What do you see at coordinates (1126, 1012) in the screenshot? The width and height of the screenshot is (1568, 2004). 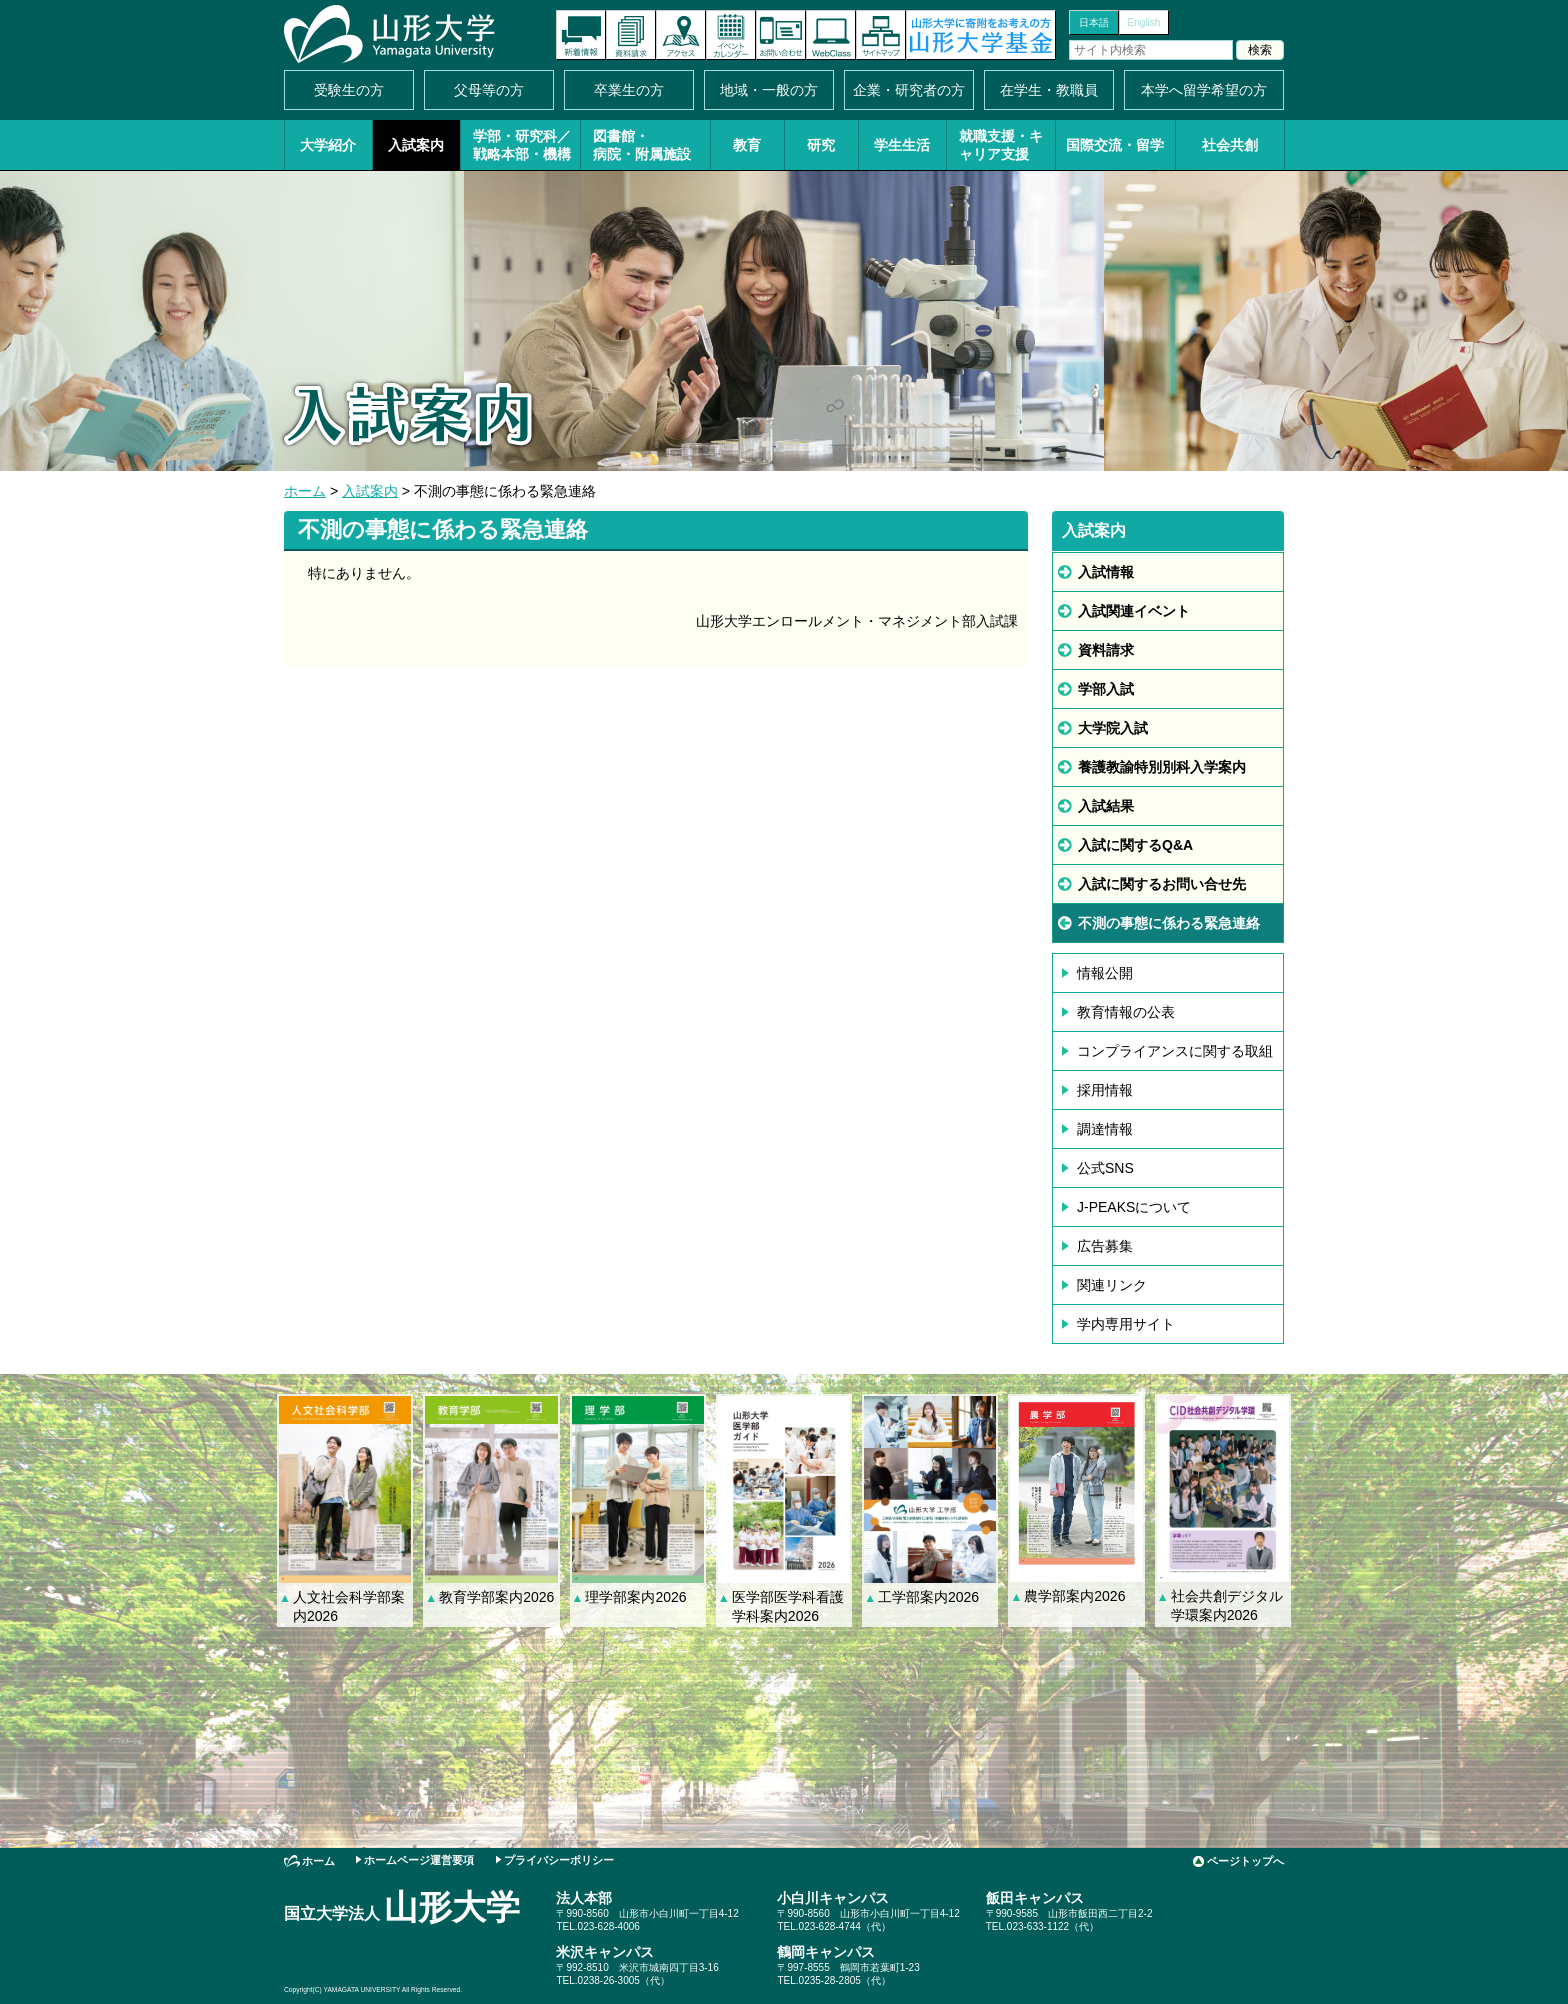 I see `教育情報の公表` at bounding box center [1126, 1012].